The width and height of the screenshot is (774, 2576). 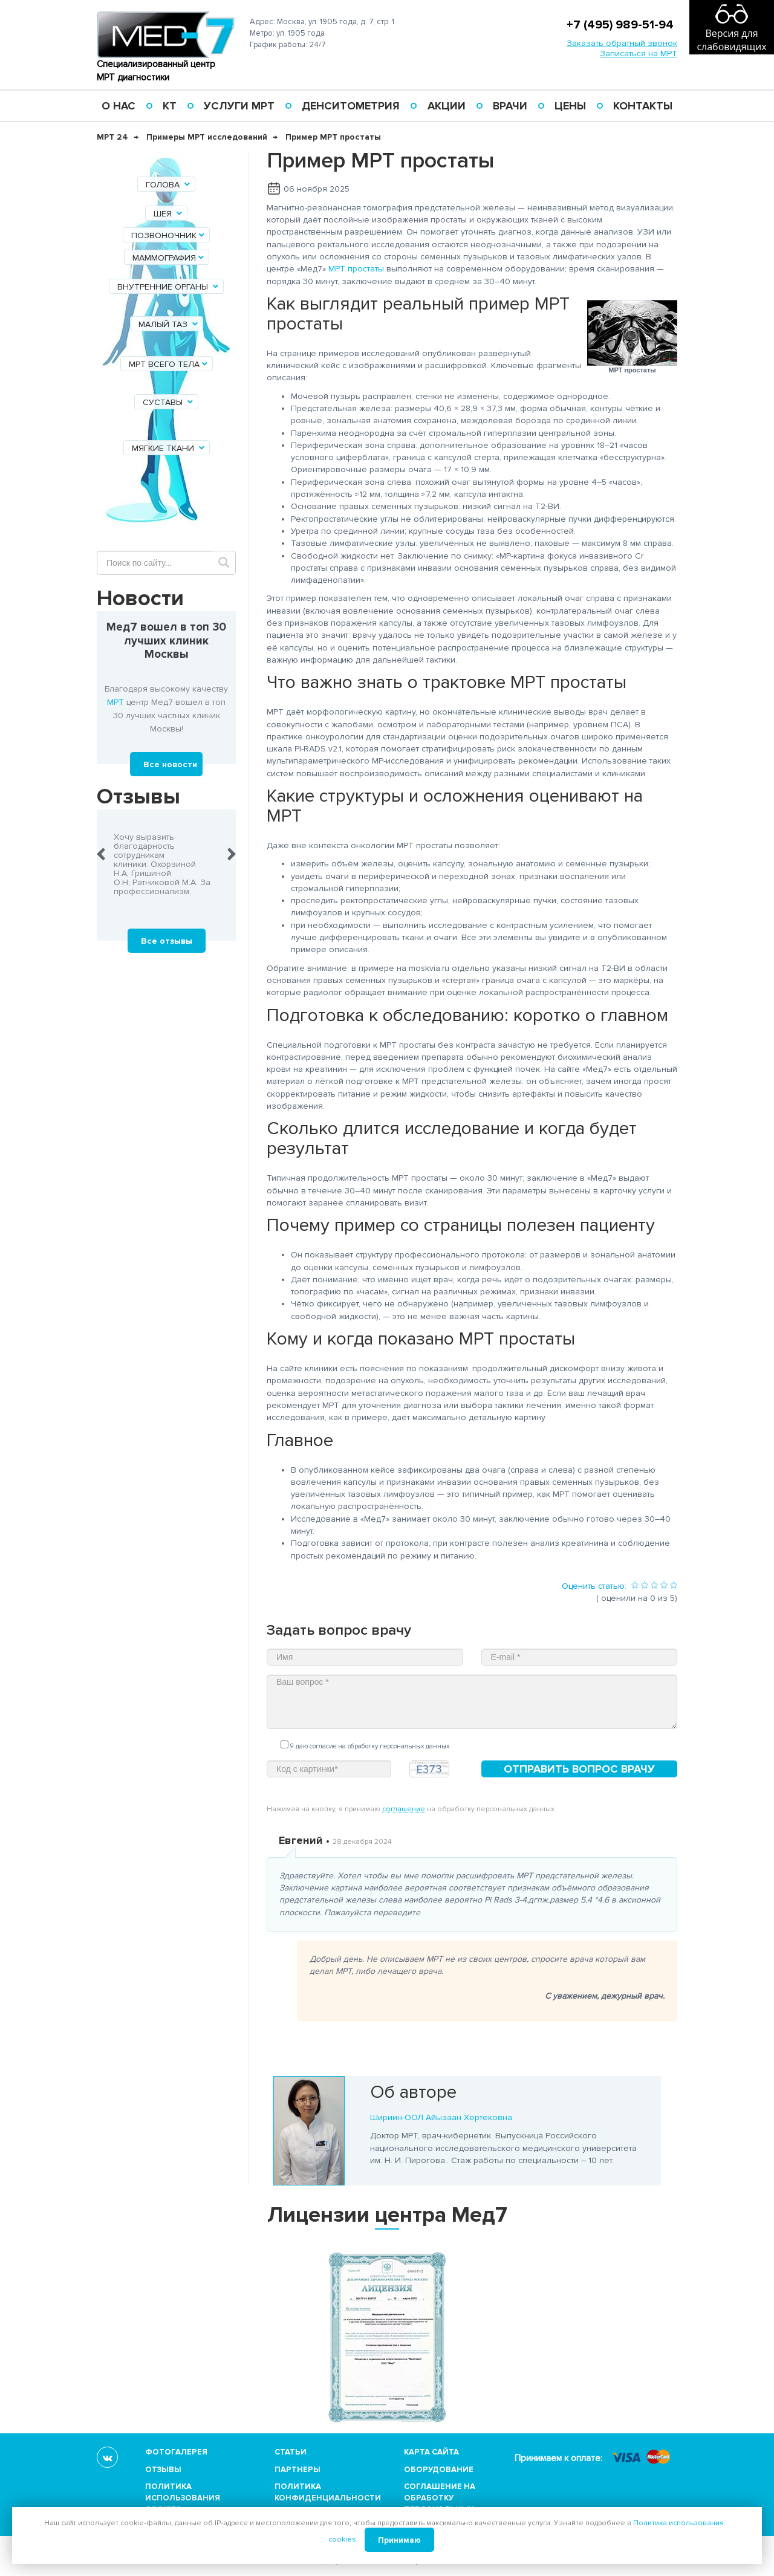 I want to click on Мед7 вошел в топ 30 лучших клиник Москвы, so click(x=166, y=641).